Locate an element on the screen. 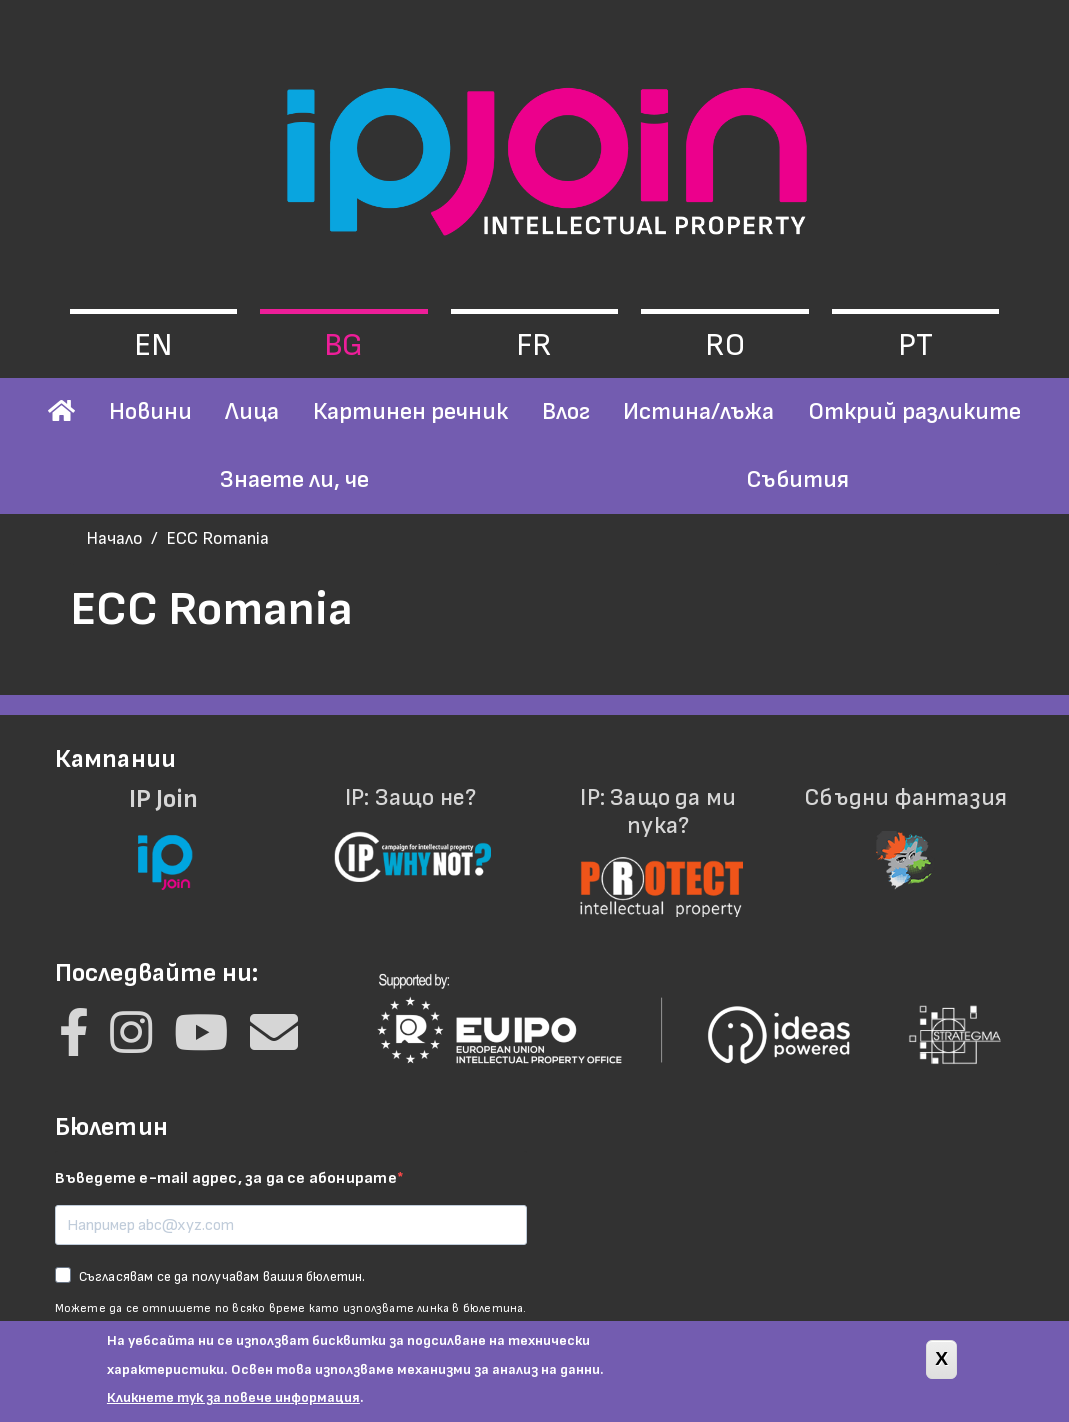 The image size is (1069, 1422). pt is located at coordinates (915, 345).